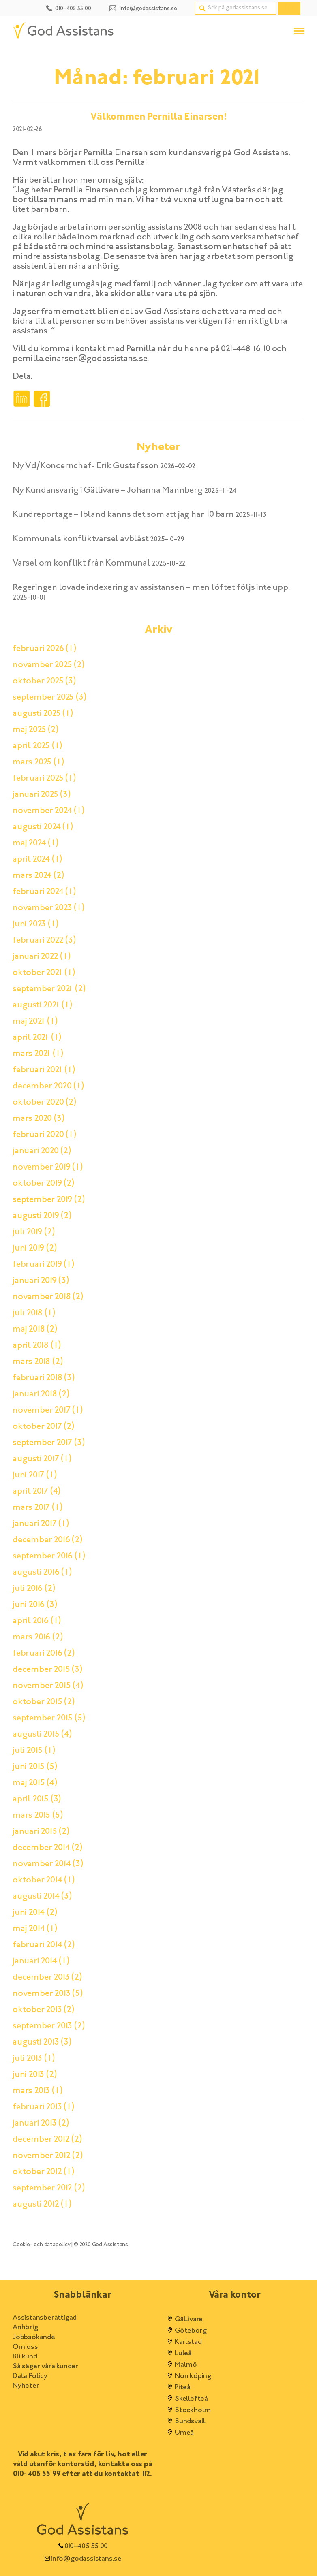  I want to click on januari 2019, so click(41, 1281).